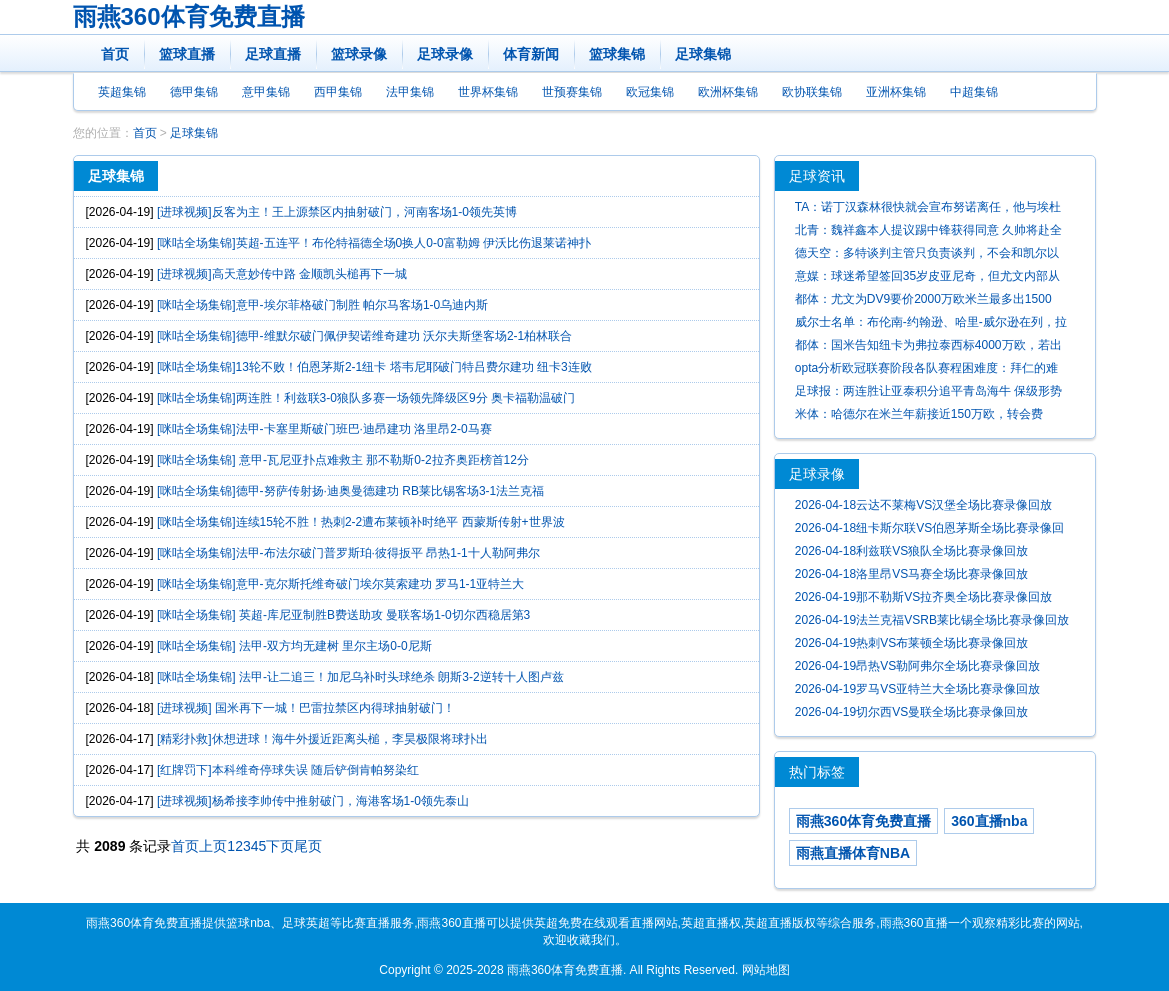  I want to click on 2026-04-18洛里昂VS马赛全场比赛录像回放, so click(911, 574).